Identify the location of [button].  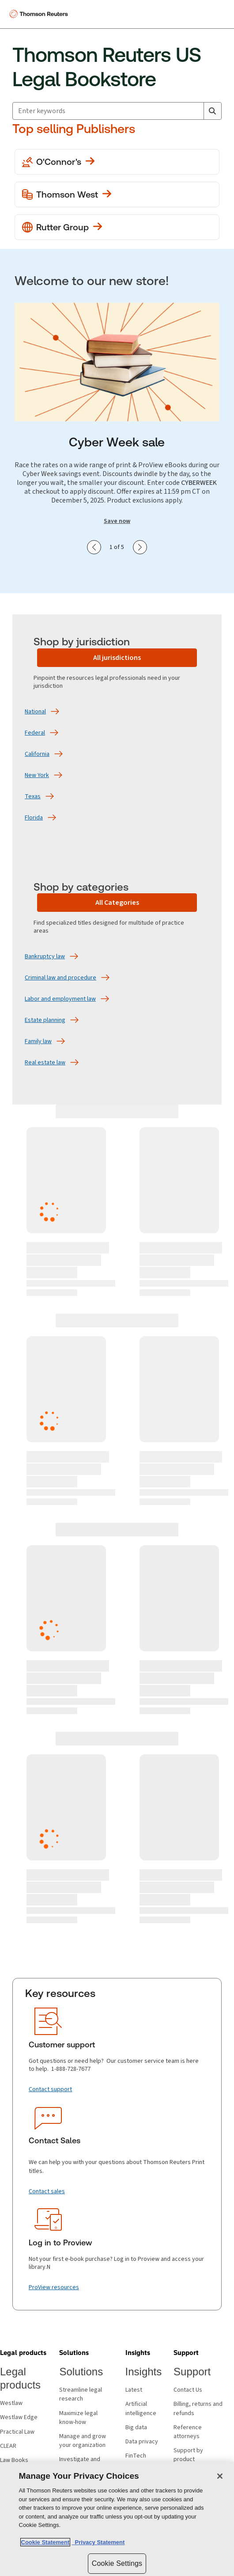
(23, 2352).